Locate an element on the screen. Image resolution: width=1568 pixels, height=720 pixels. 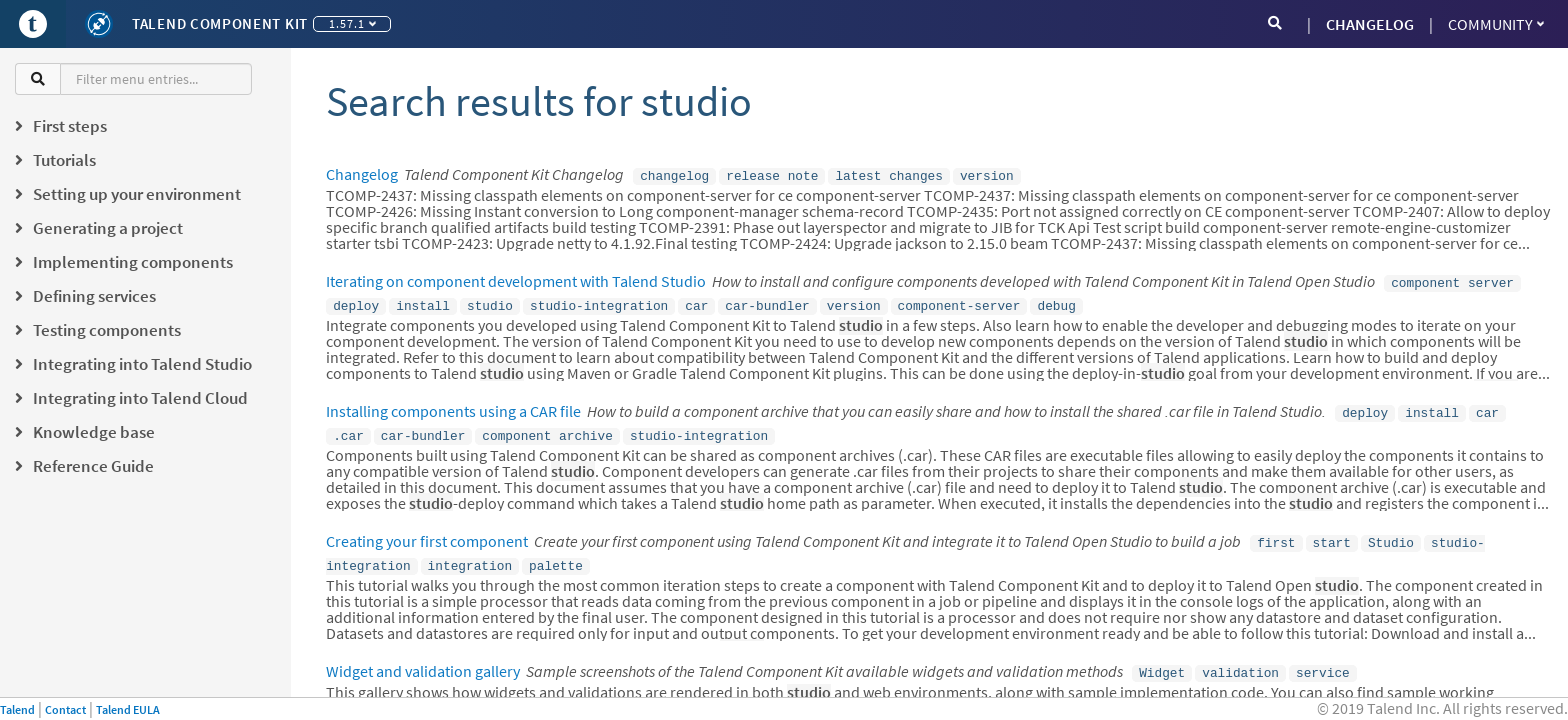
1.57.1 is located at coordinates (352, 23).